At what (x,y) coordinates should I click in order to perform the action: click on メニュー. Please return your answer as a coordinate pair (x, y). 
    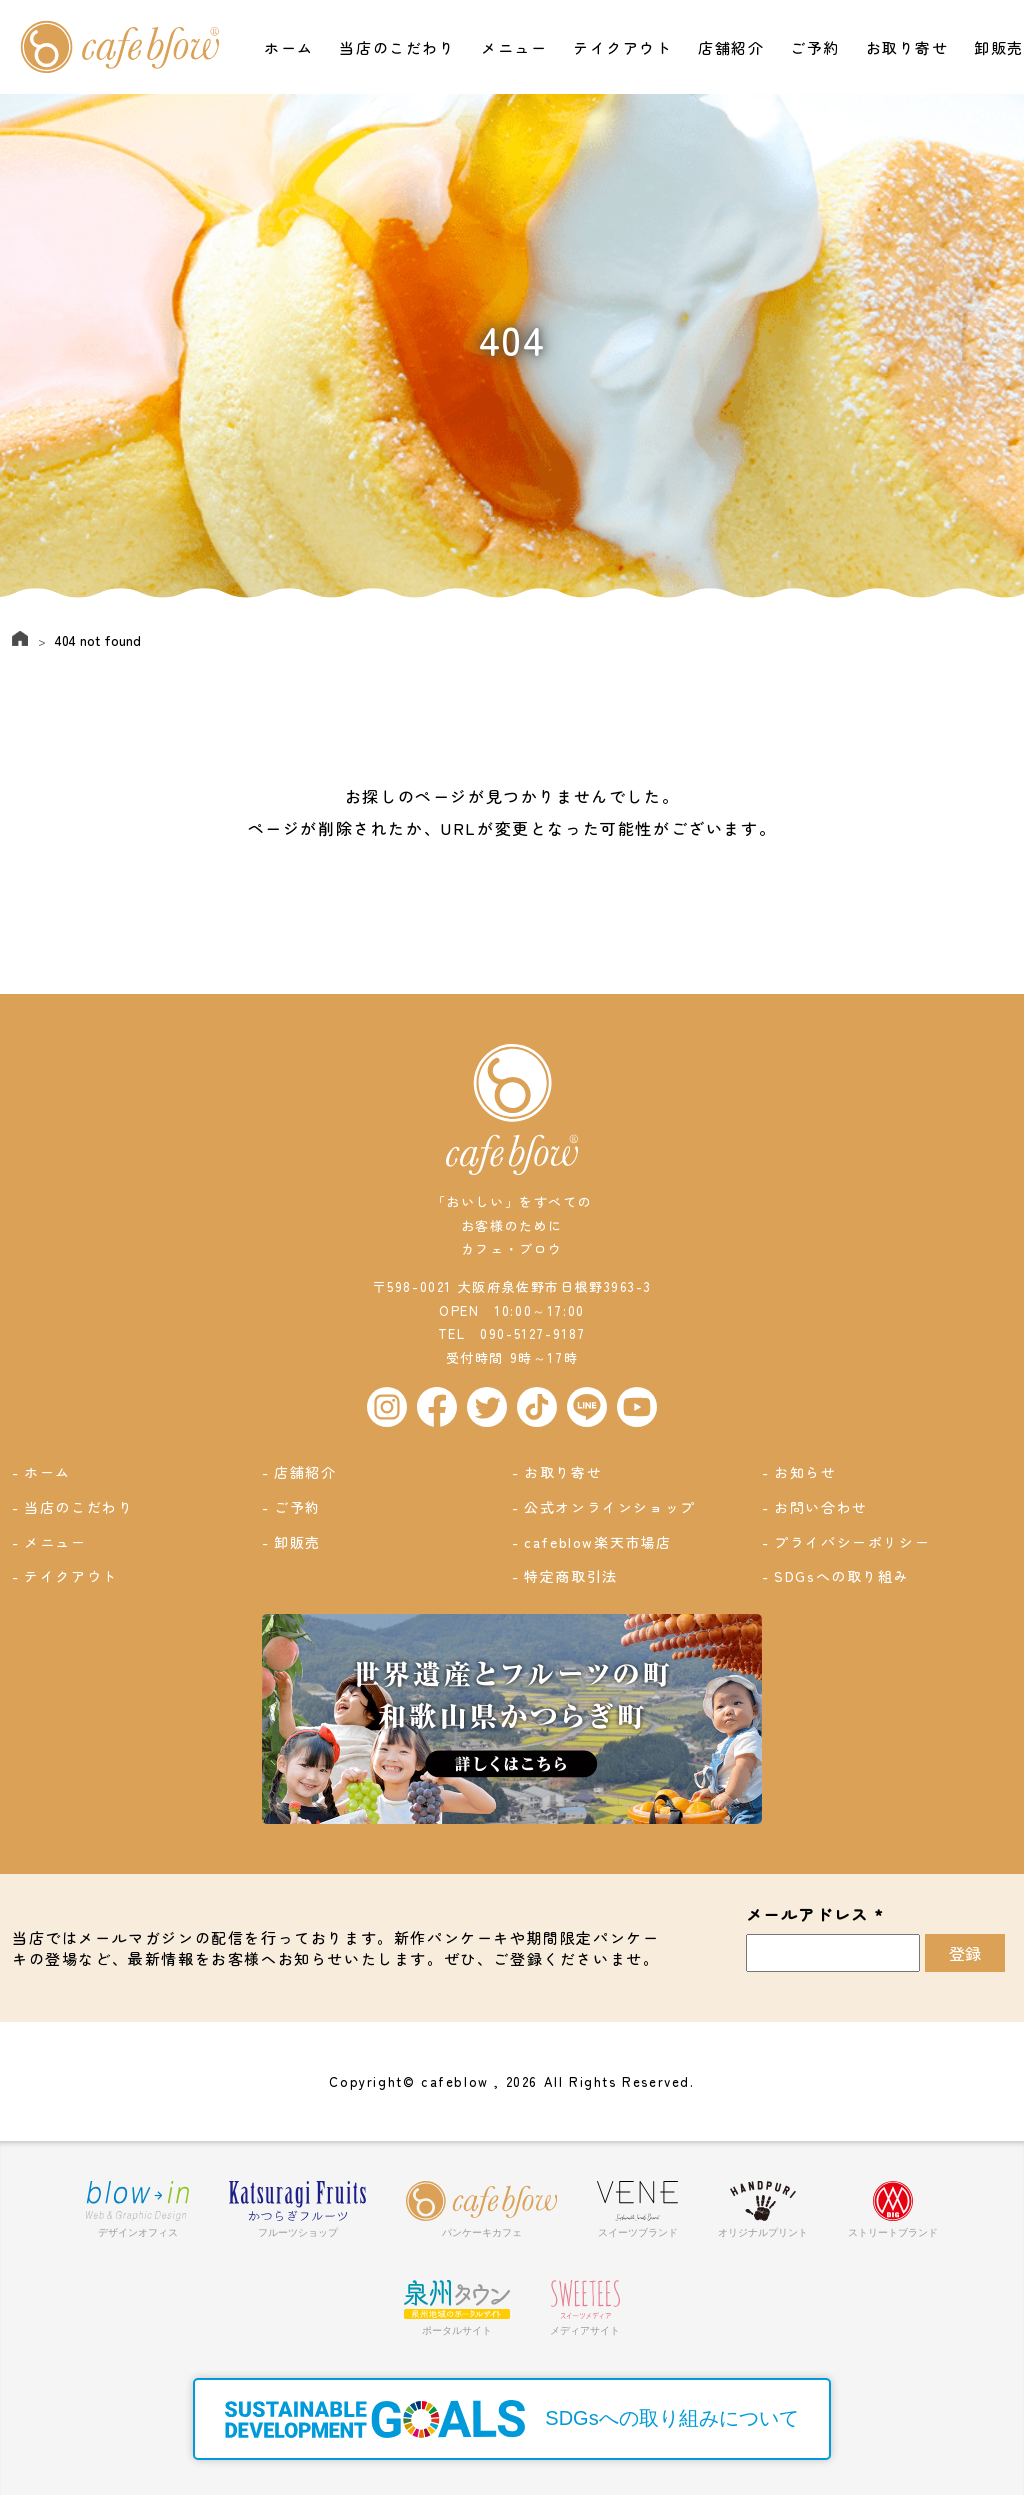
    Looking at the image, I should click on (514, 47).